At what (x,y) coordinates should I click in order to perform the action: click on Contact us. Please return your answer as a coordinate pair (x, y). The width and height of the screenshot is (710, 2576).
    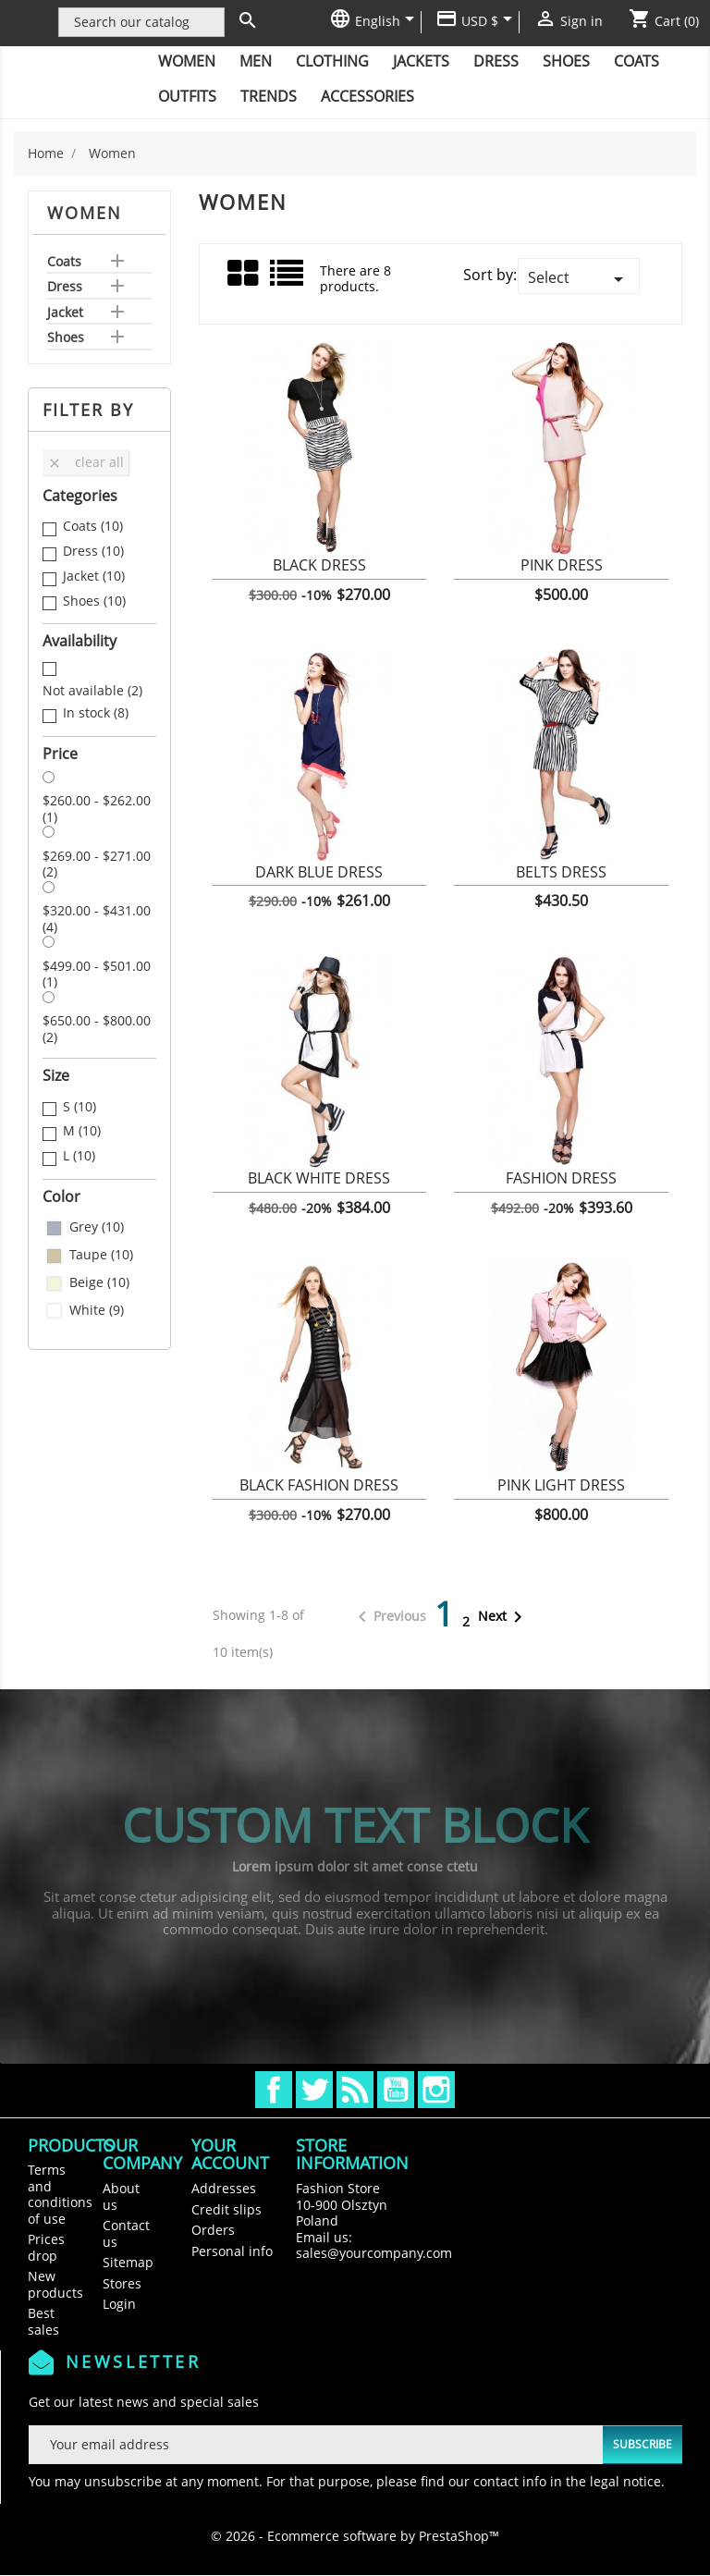
    Looking at the image, I should click on (126, 2233).